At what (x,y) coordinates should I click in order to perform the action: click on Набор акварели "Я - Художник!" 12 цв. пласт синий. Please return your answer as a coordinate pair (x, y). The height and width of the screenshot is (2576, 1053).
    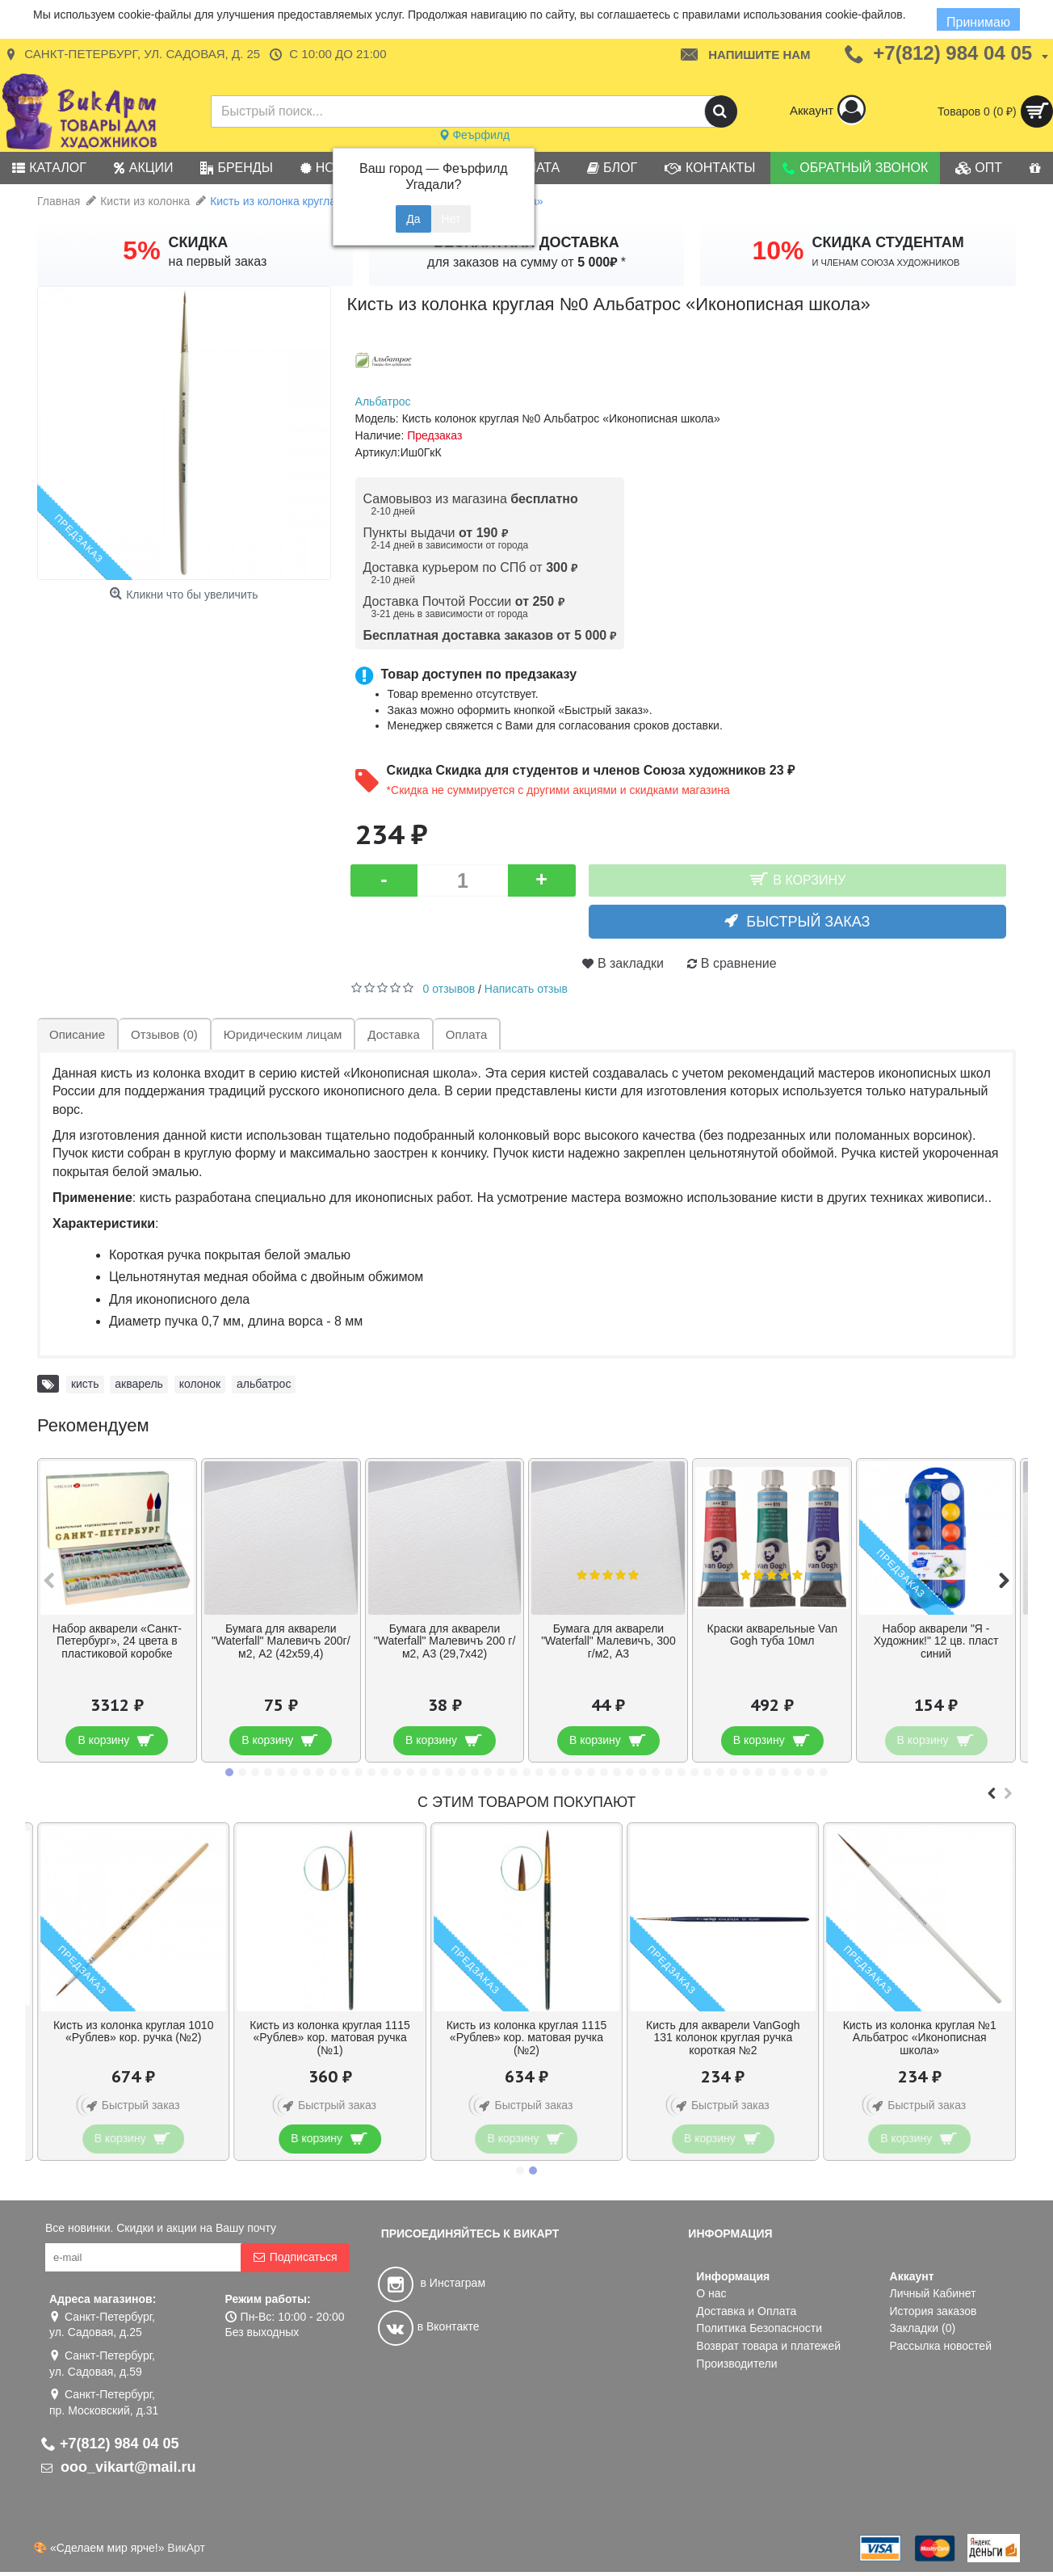
    Looking at the image, I should click on (936, 1641).